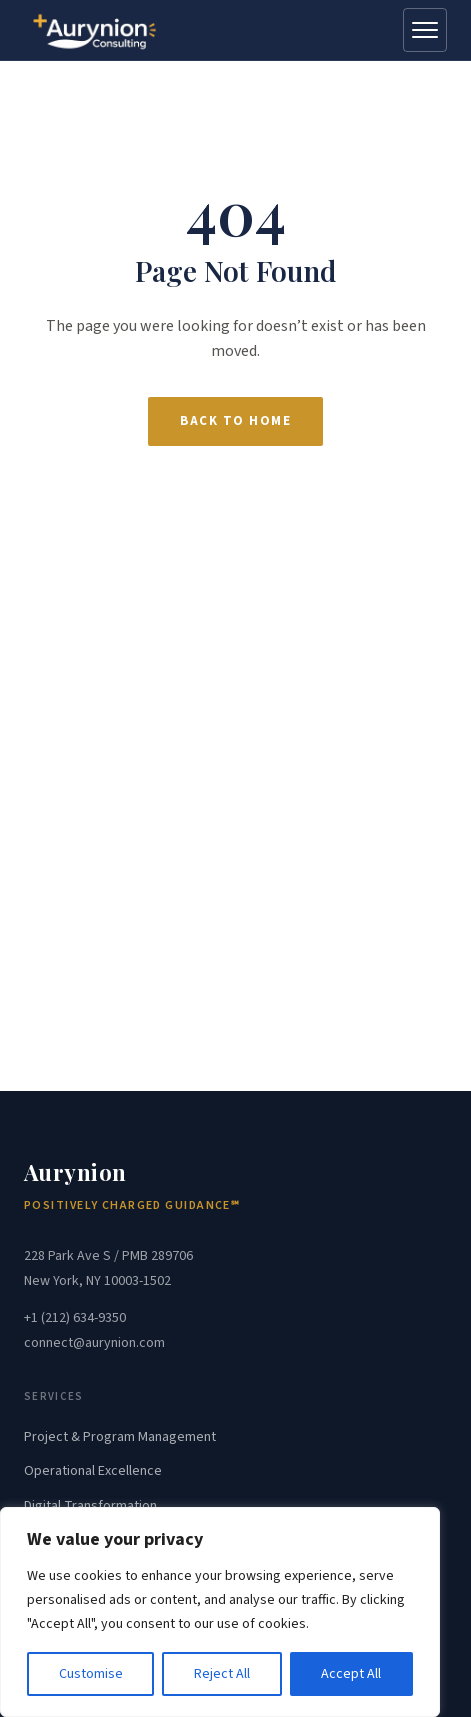  Describe the element at coordinates (425, 30) in the screenshot. I see `[Open menu]` at that location.